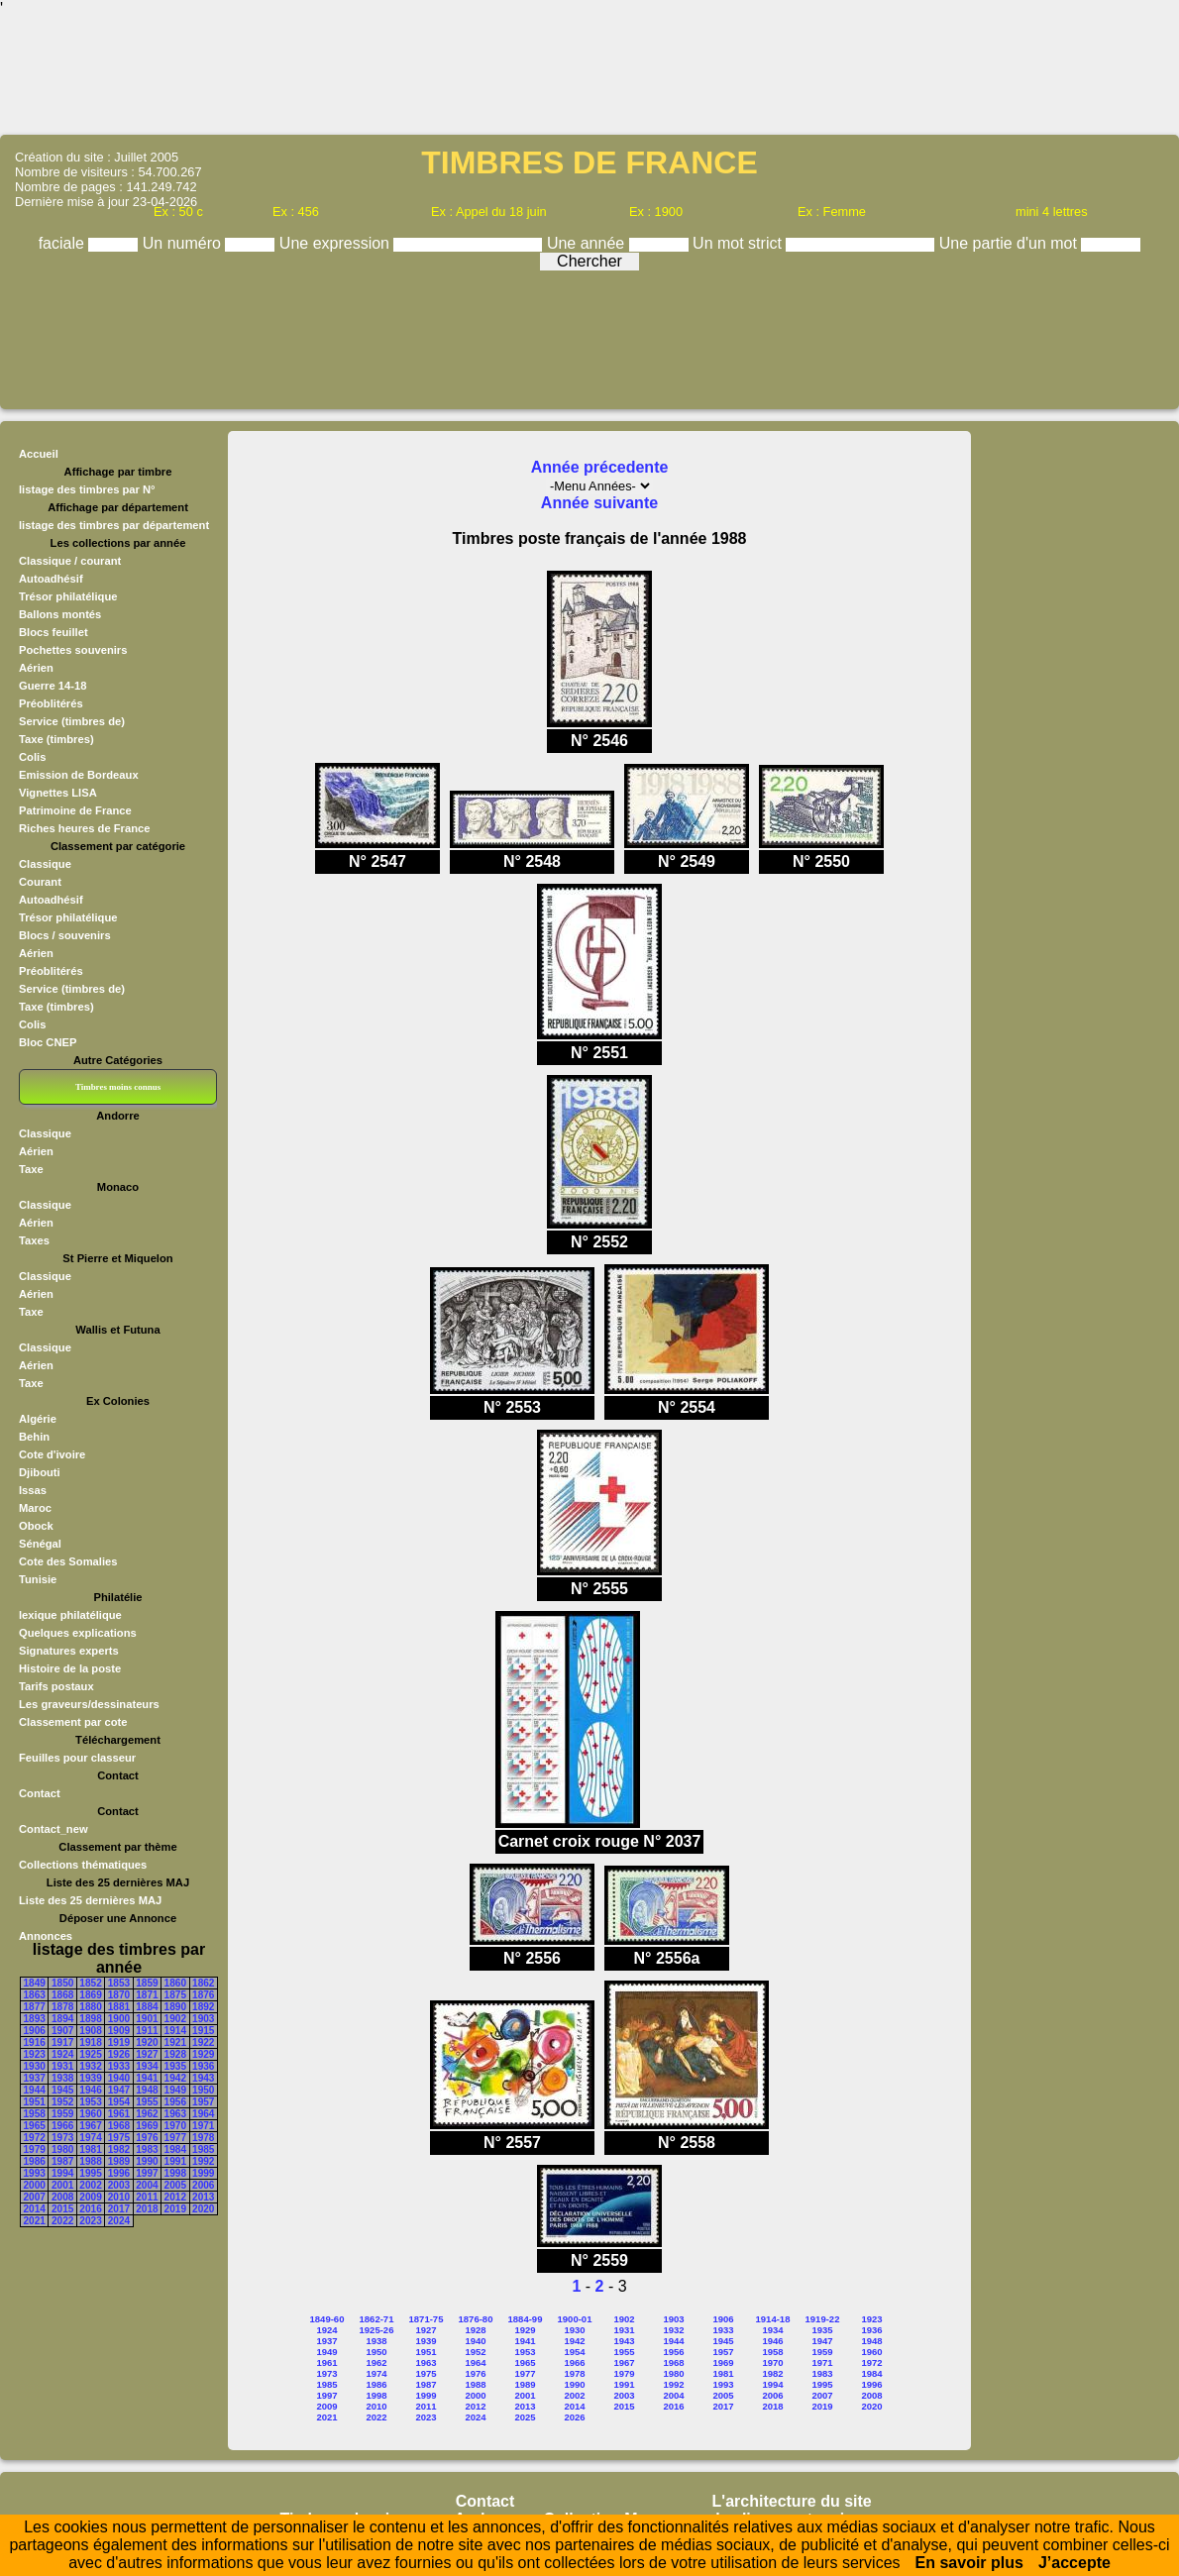  Describe the element at coordinates (822, 2318) in the screenshot. I see `1919-22` at that location.